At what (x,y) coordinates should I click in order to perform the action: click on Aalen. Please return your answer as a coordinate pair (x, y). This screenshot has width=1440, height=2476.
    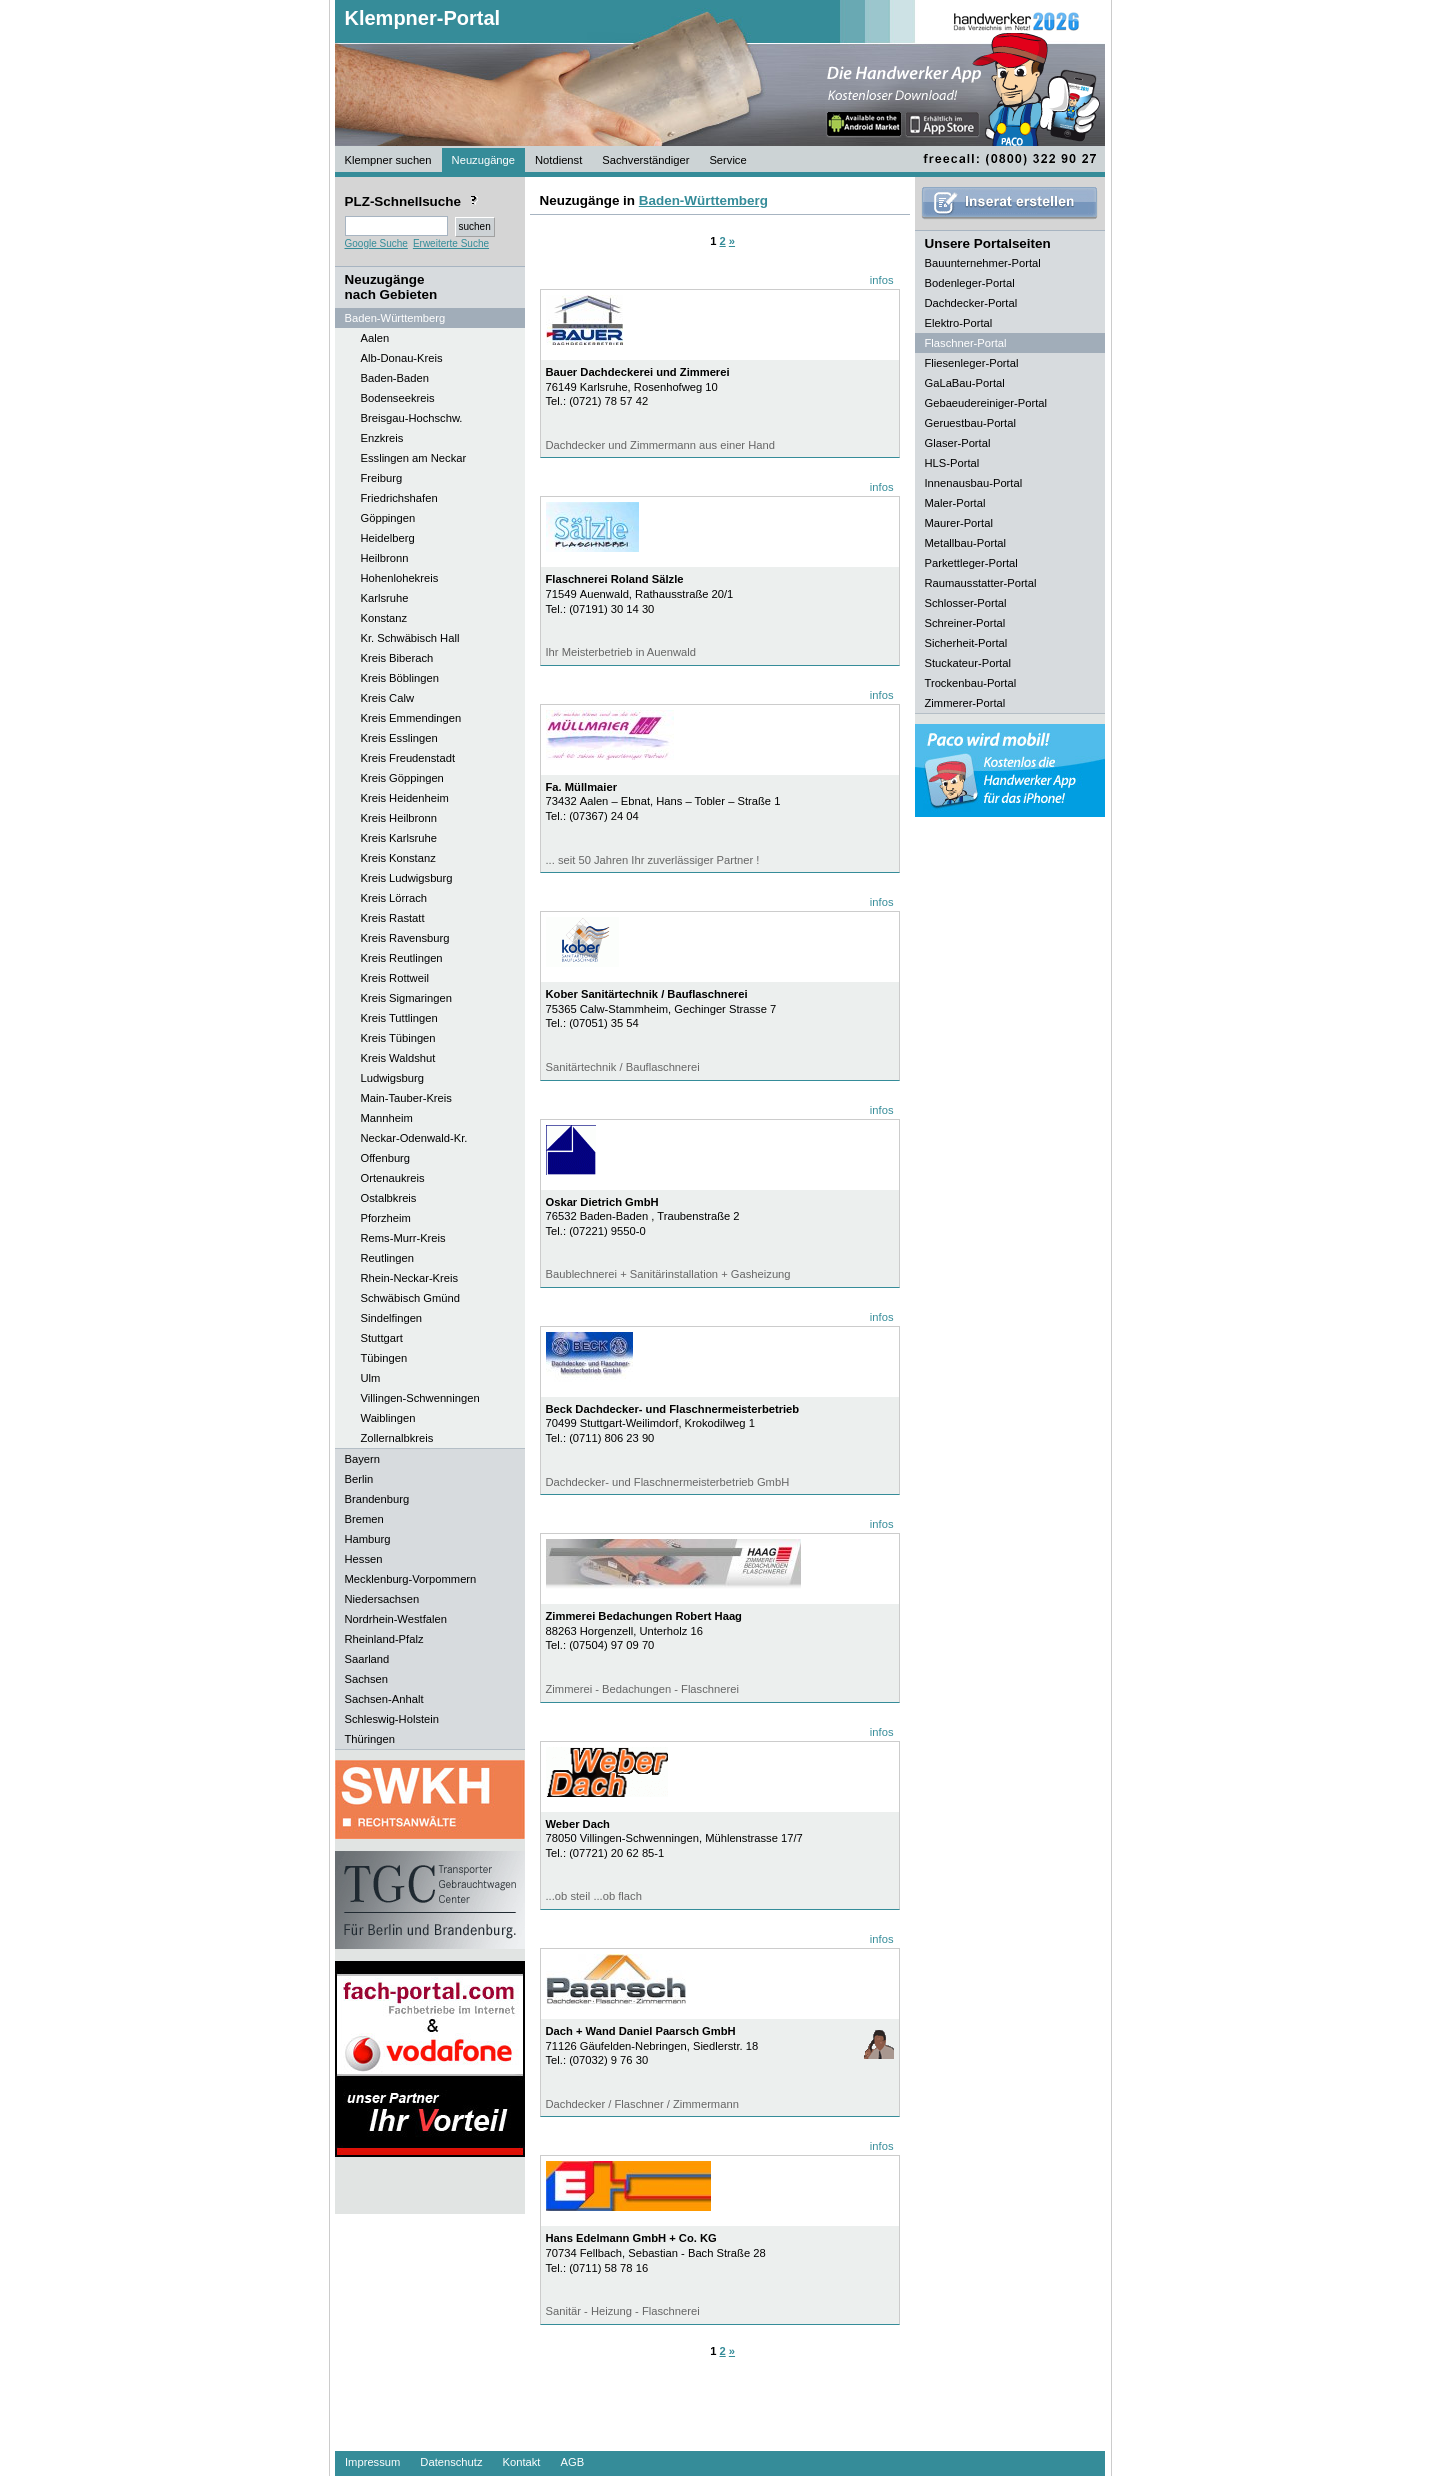
    Looking at the image, I should click on (375, 338).